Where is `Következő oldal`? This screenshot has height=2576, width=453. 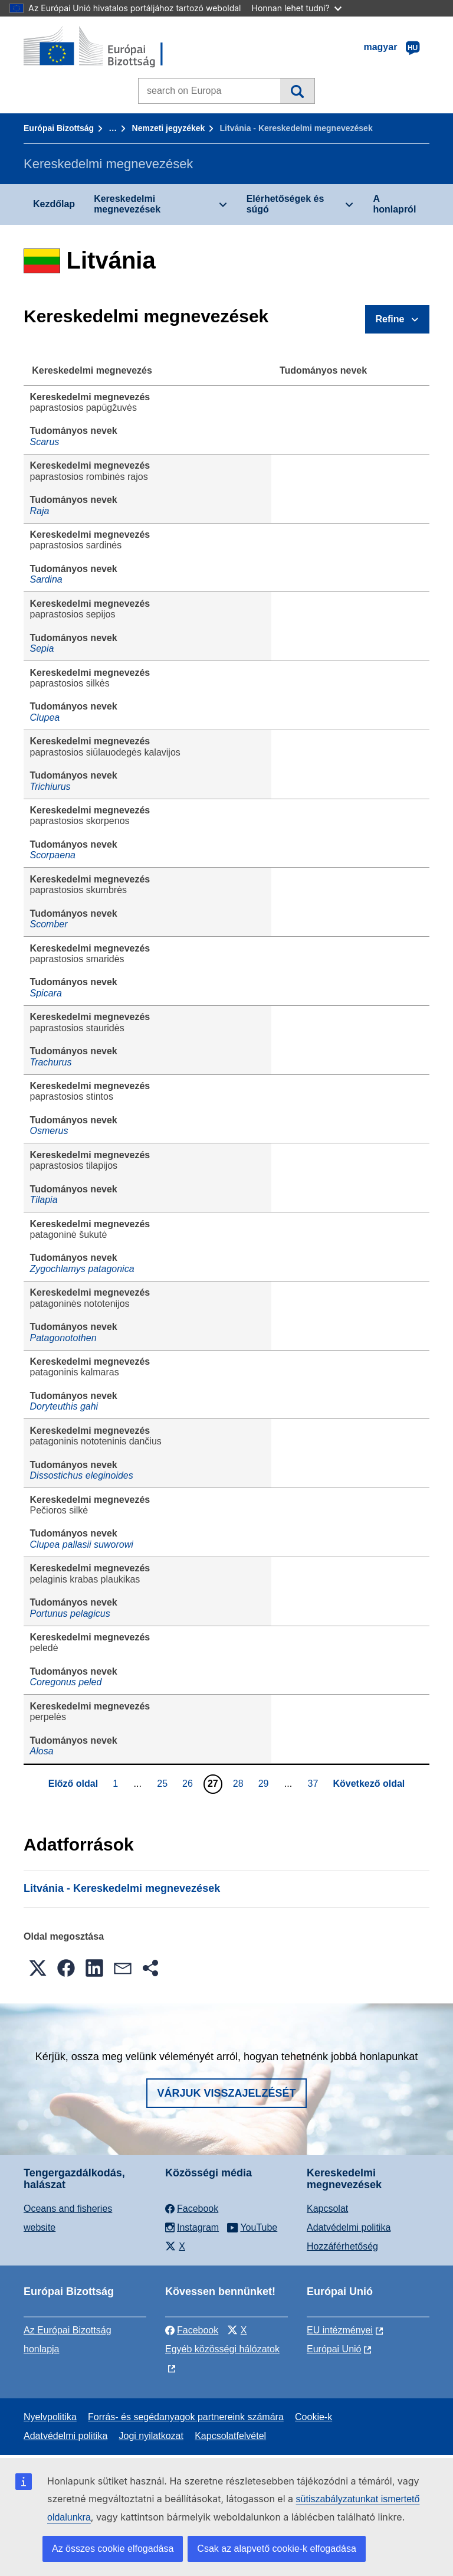
Következő oldal is located at coordinates (369, 1784).